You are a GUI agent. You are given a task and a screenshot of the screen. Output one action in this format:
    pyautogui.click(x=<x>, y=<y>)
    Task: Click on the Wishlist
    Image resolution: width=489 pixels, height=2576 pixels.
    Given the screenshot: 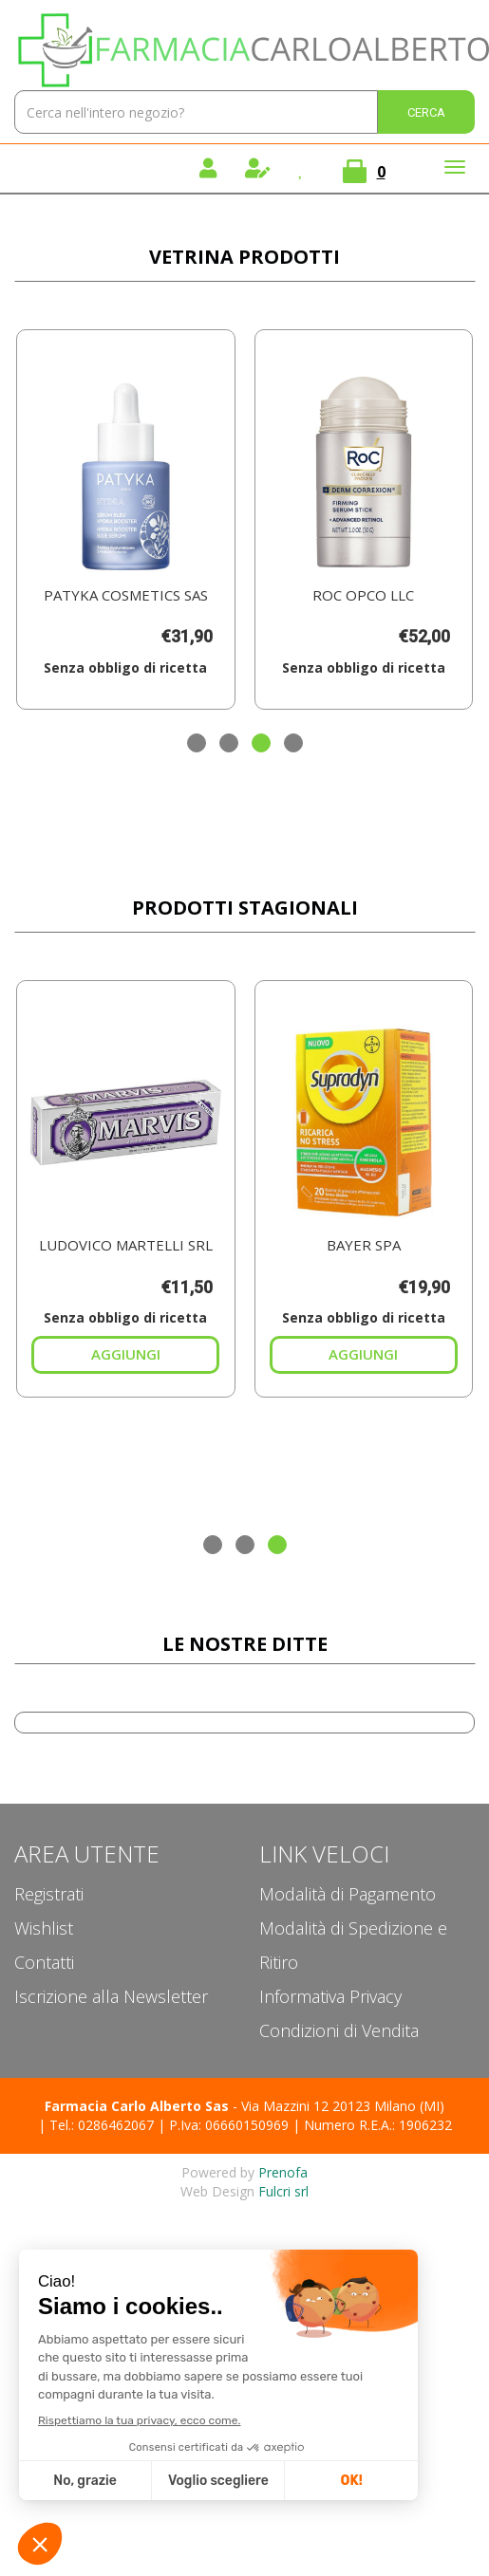 What is the action you would take?
    pyautogui.click(x=43, y=1928)
    